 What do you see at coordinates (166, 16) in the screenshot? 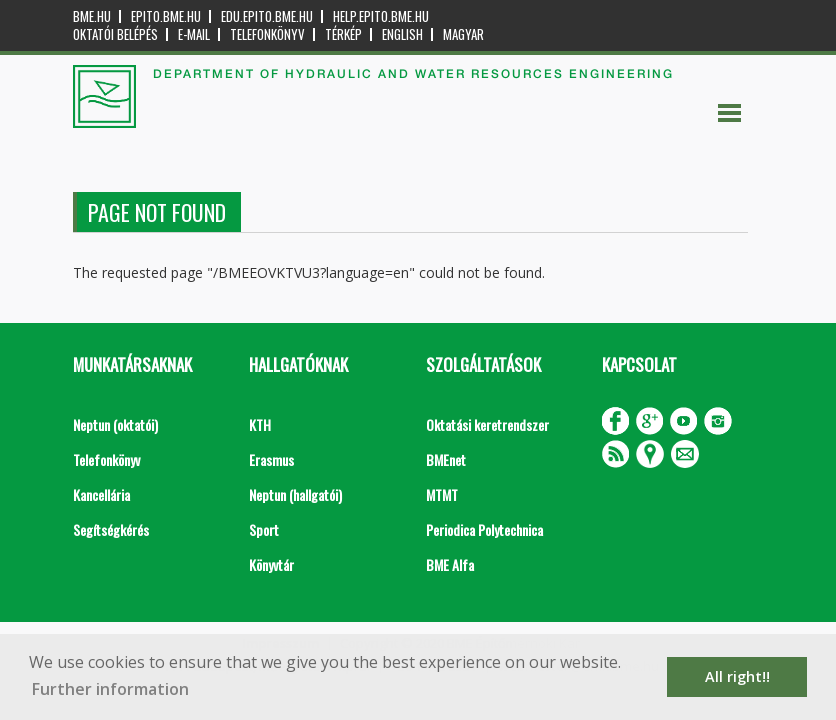
I see `epito.bme.hu` at bounding box center [166, 16].